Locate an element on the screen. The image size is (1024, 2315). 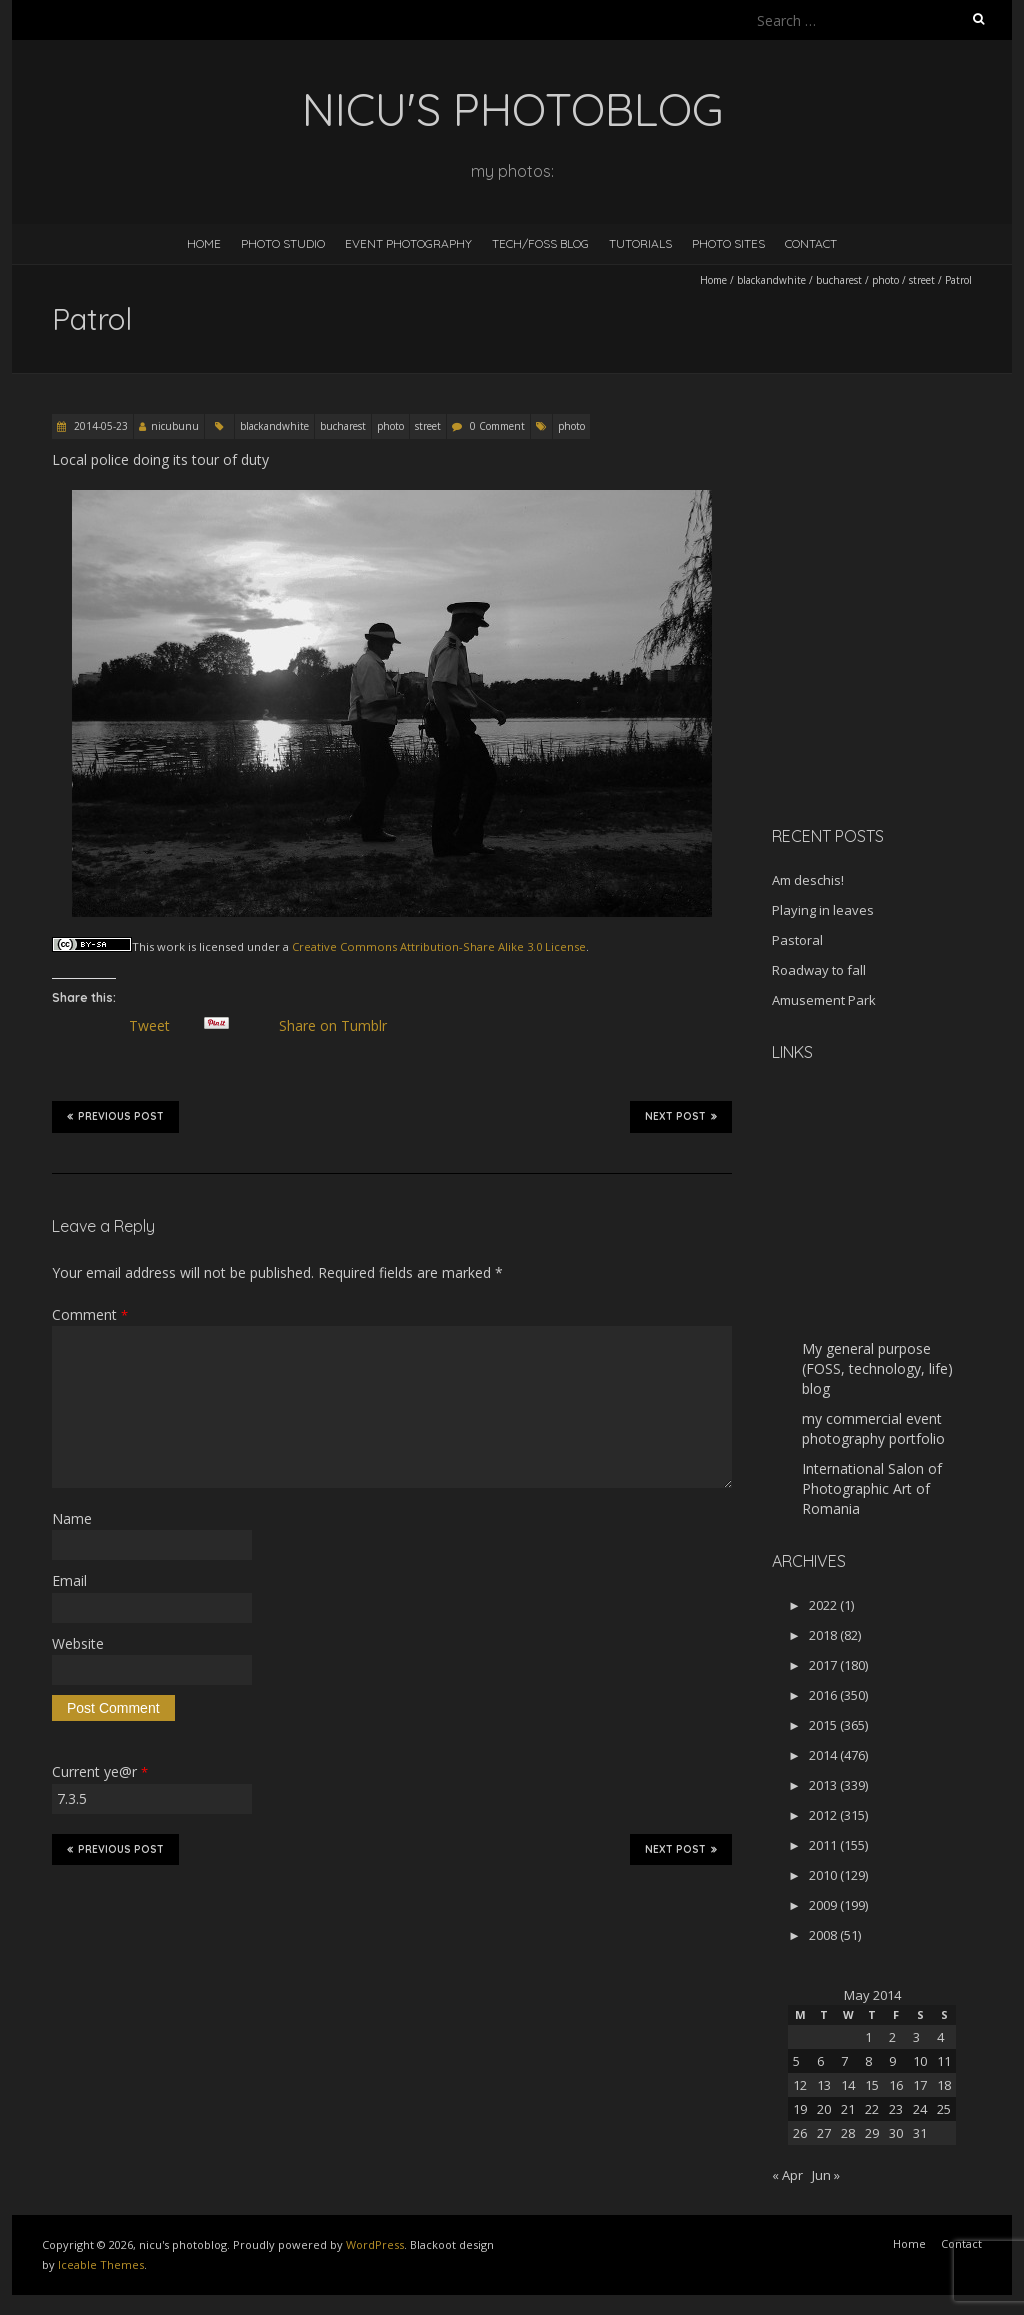
bucharest is located at coordinates (839, 280).